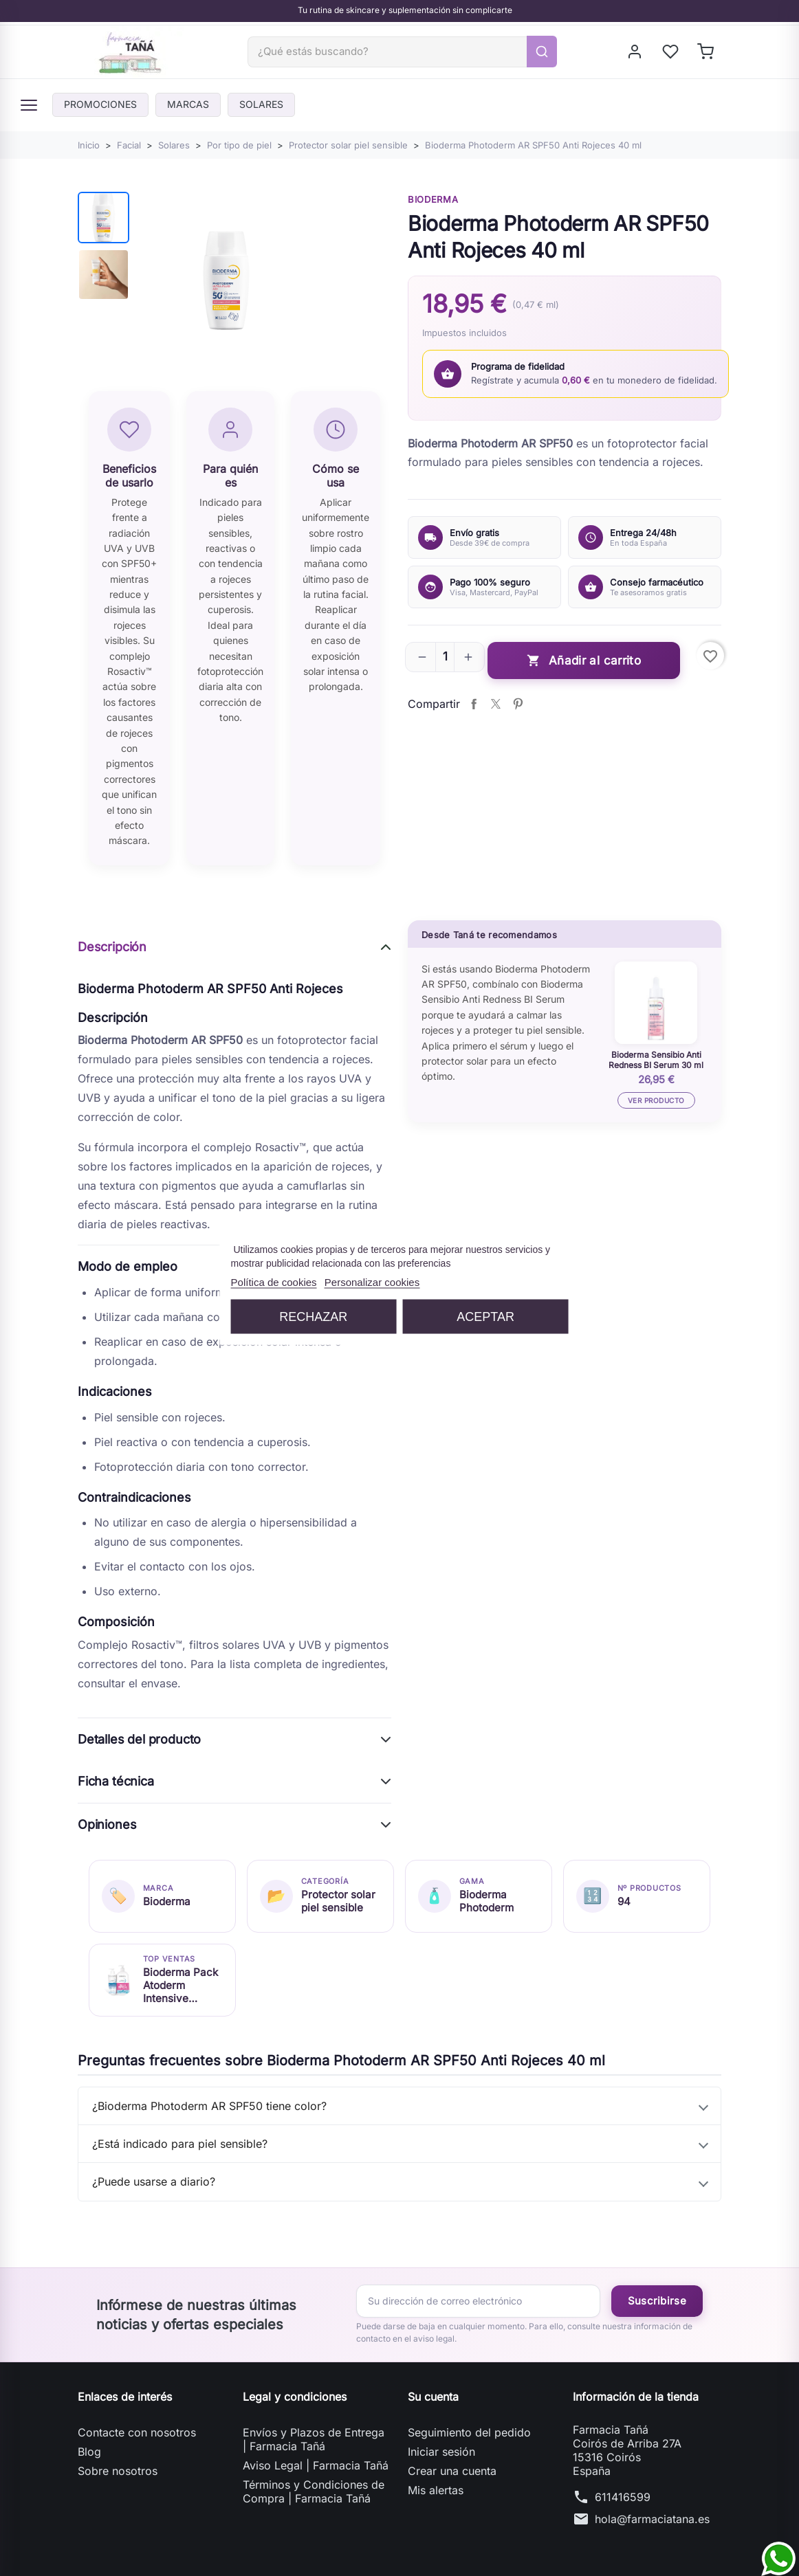  What do you see at coordinates (435, 2490) in the screenshot?
I see `Mis alertas` at bounding box center [435, 2490].